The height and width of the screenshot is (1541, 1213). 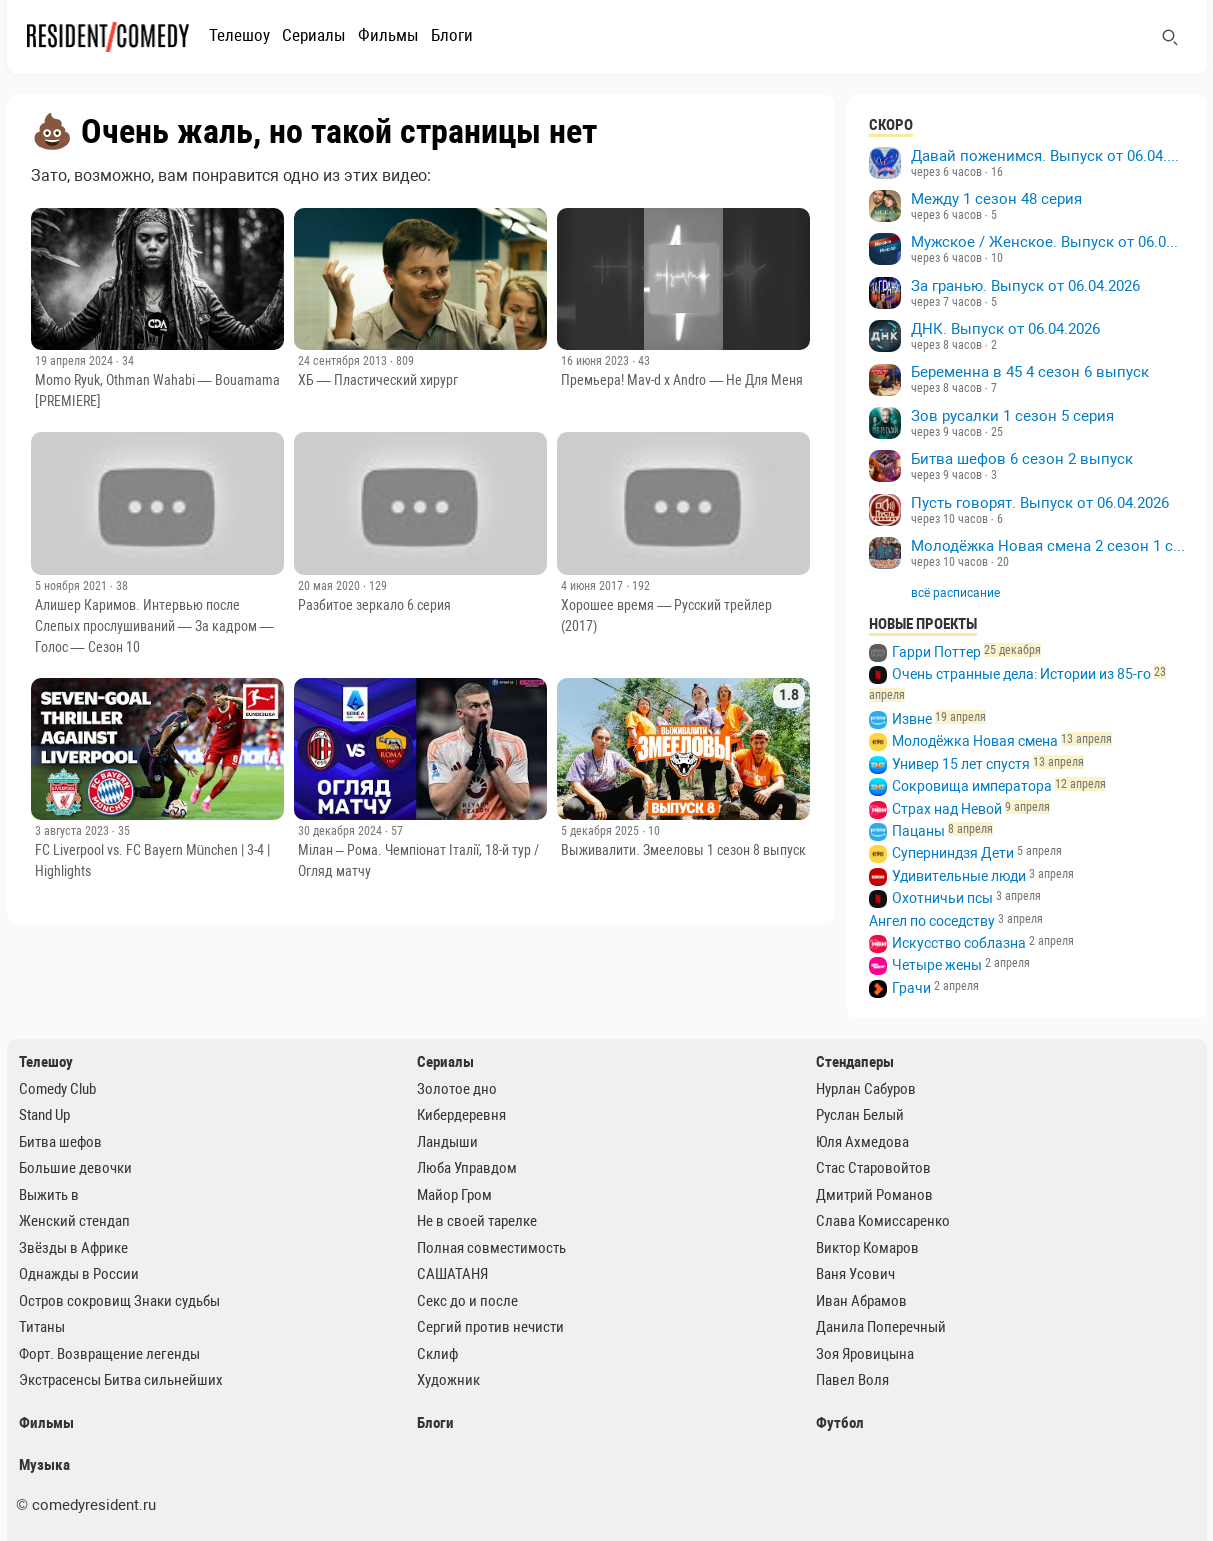 What do you see at coordinates (44, 1115) in the screenshot?
I see `Stand Up` at bounding box center [44, 1115].